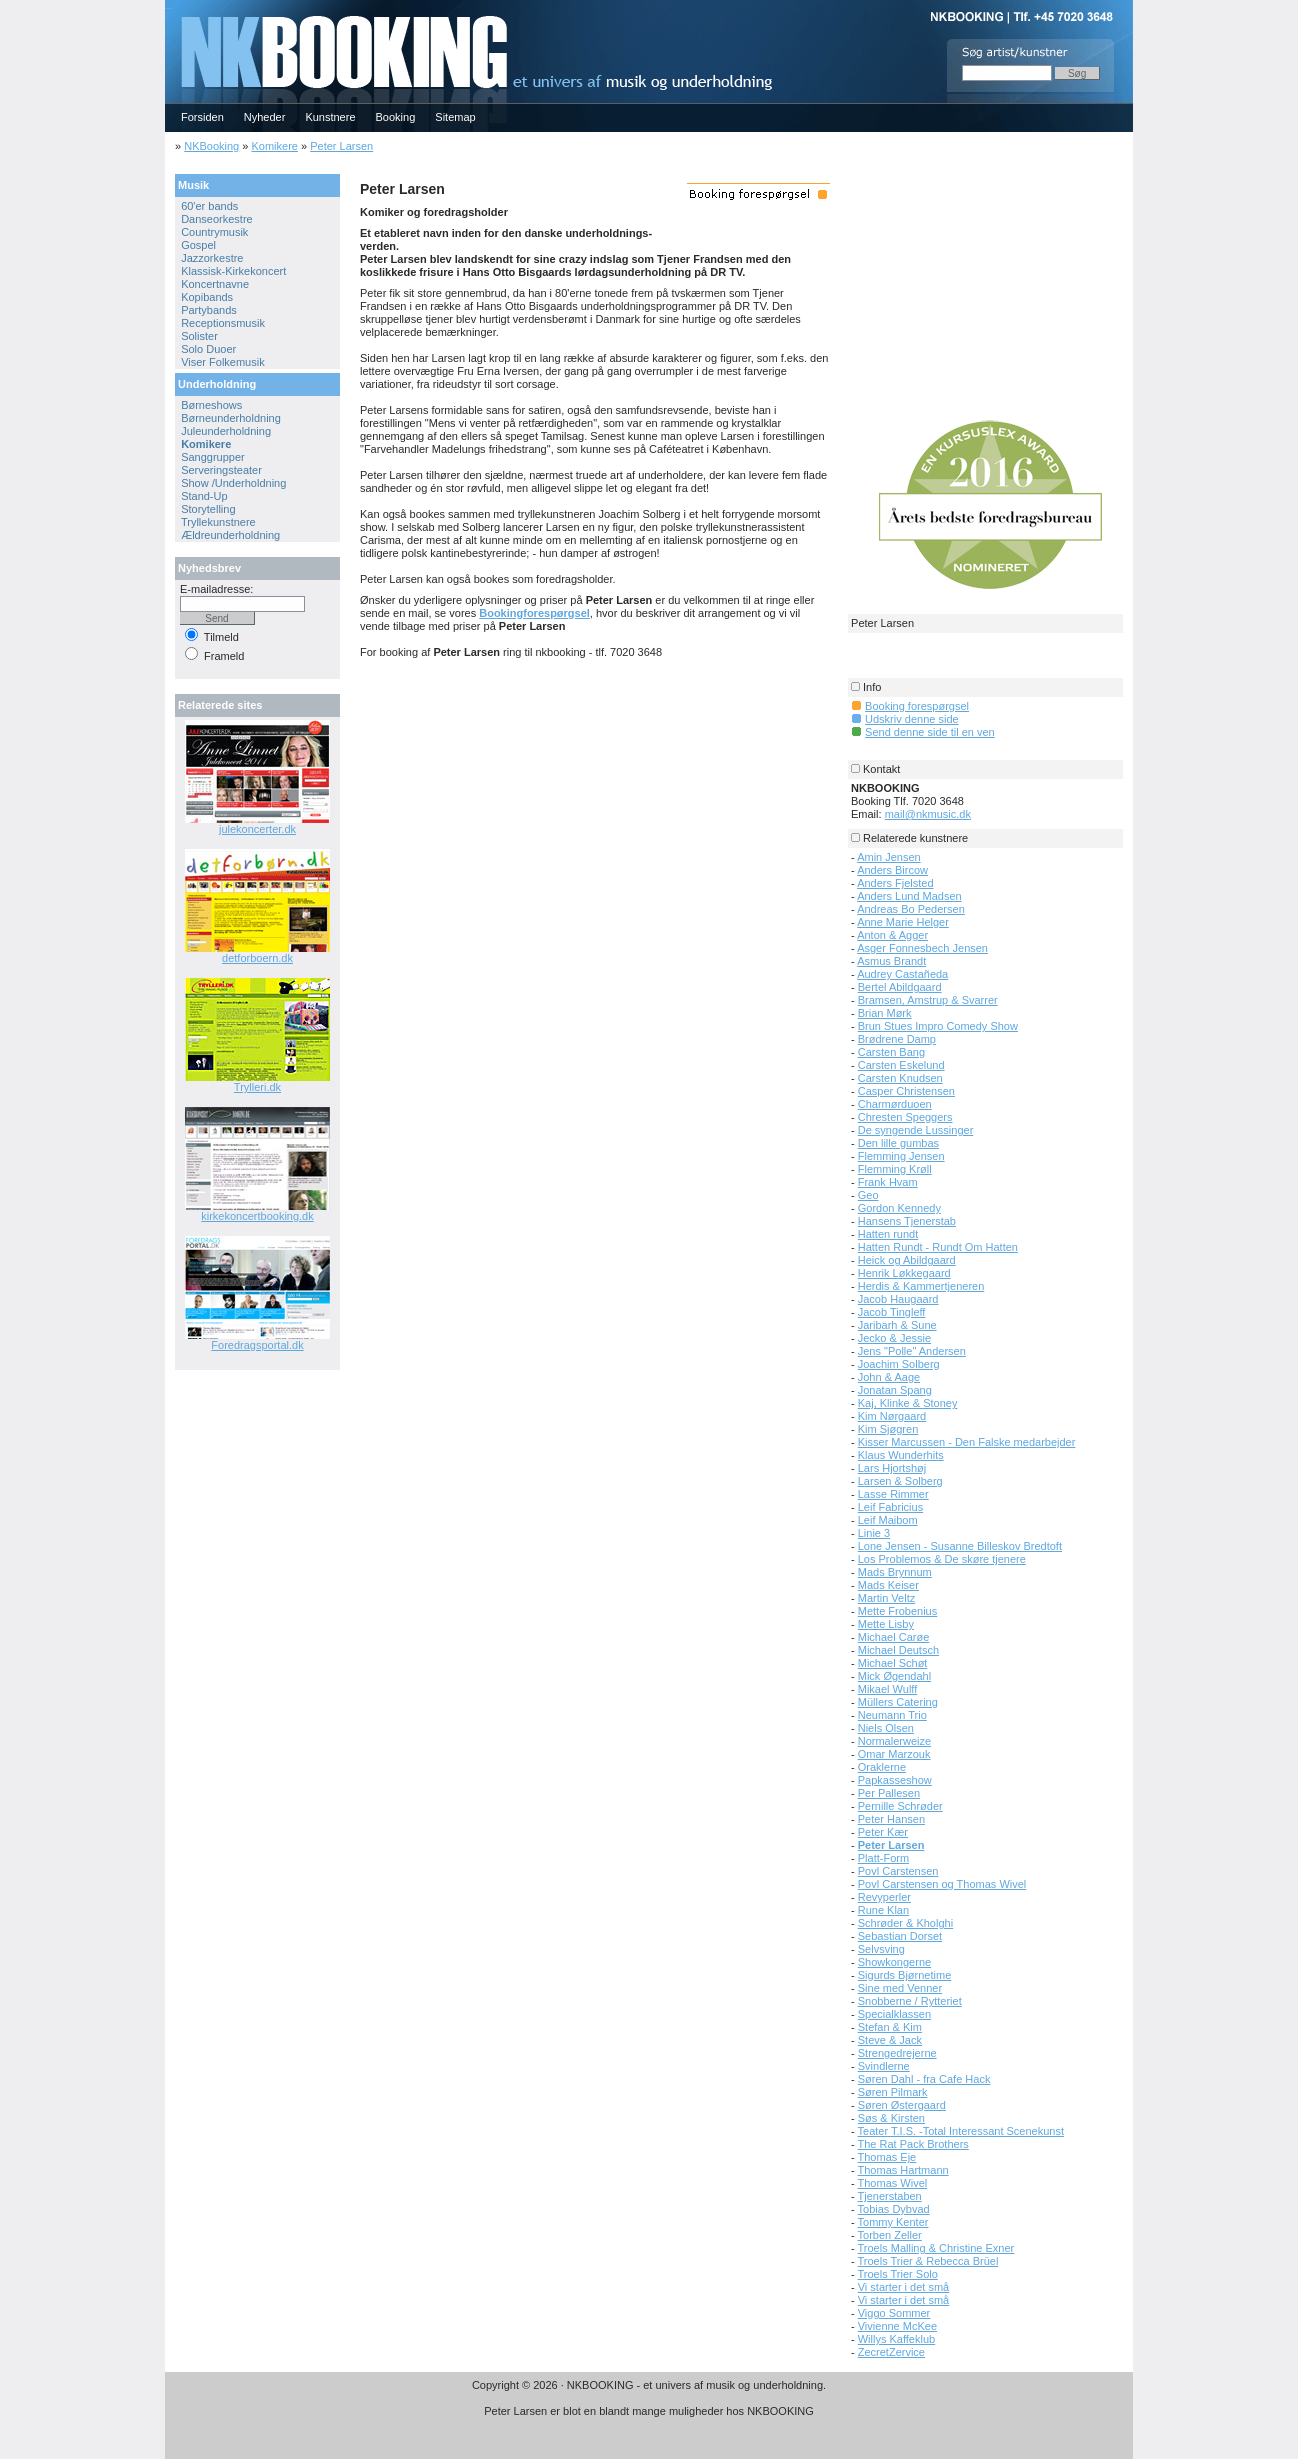 Image resolution: width=1298 pixels, height=2459 pixels. What do you see at coordinates (226, 431) in the screenshot?
I see `Juleunderholdning` at bounding box center [226, 431].